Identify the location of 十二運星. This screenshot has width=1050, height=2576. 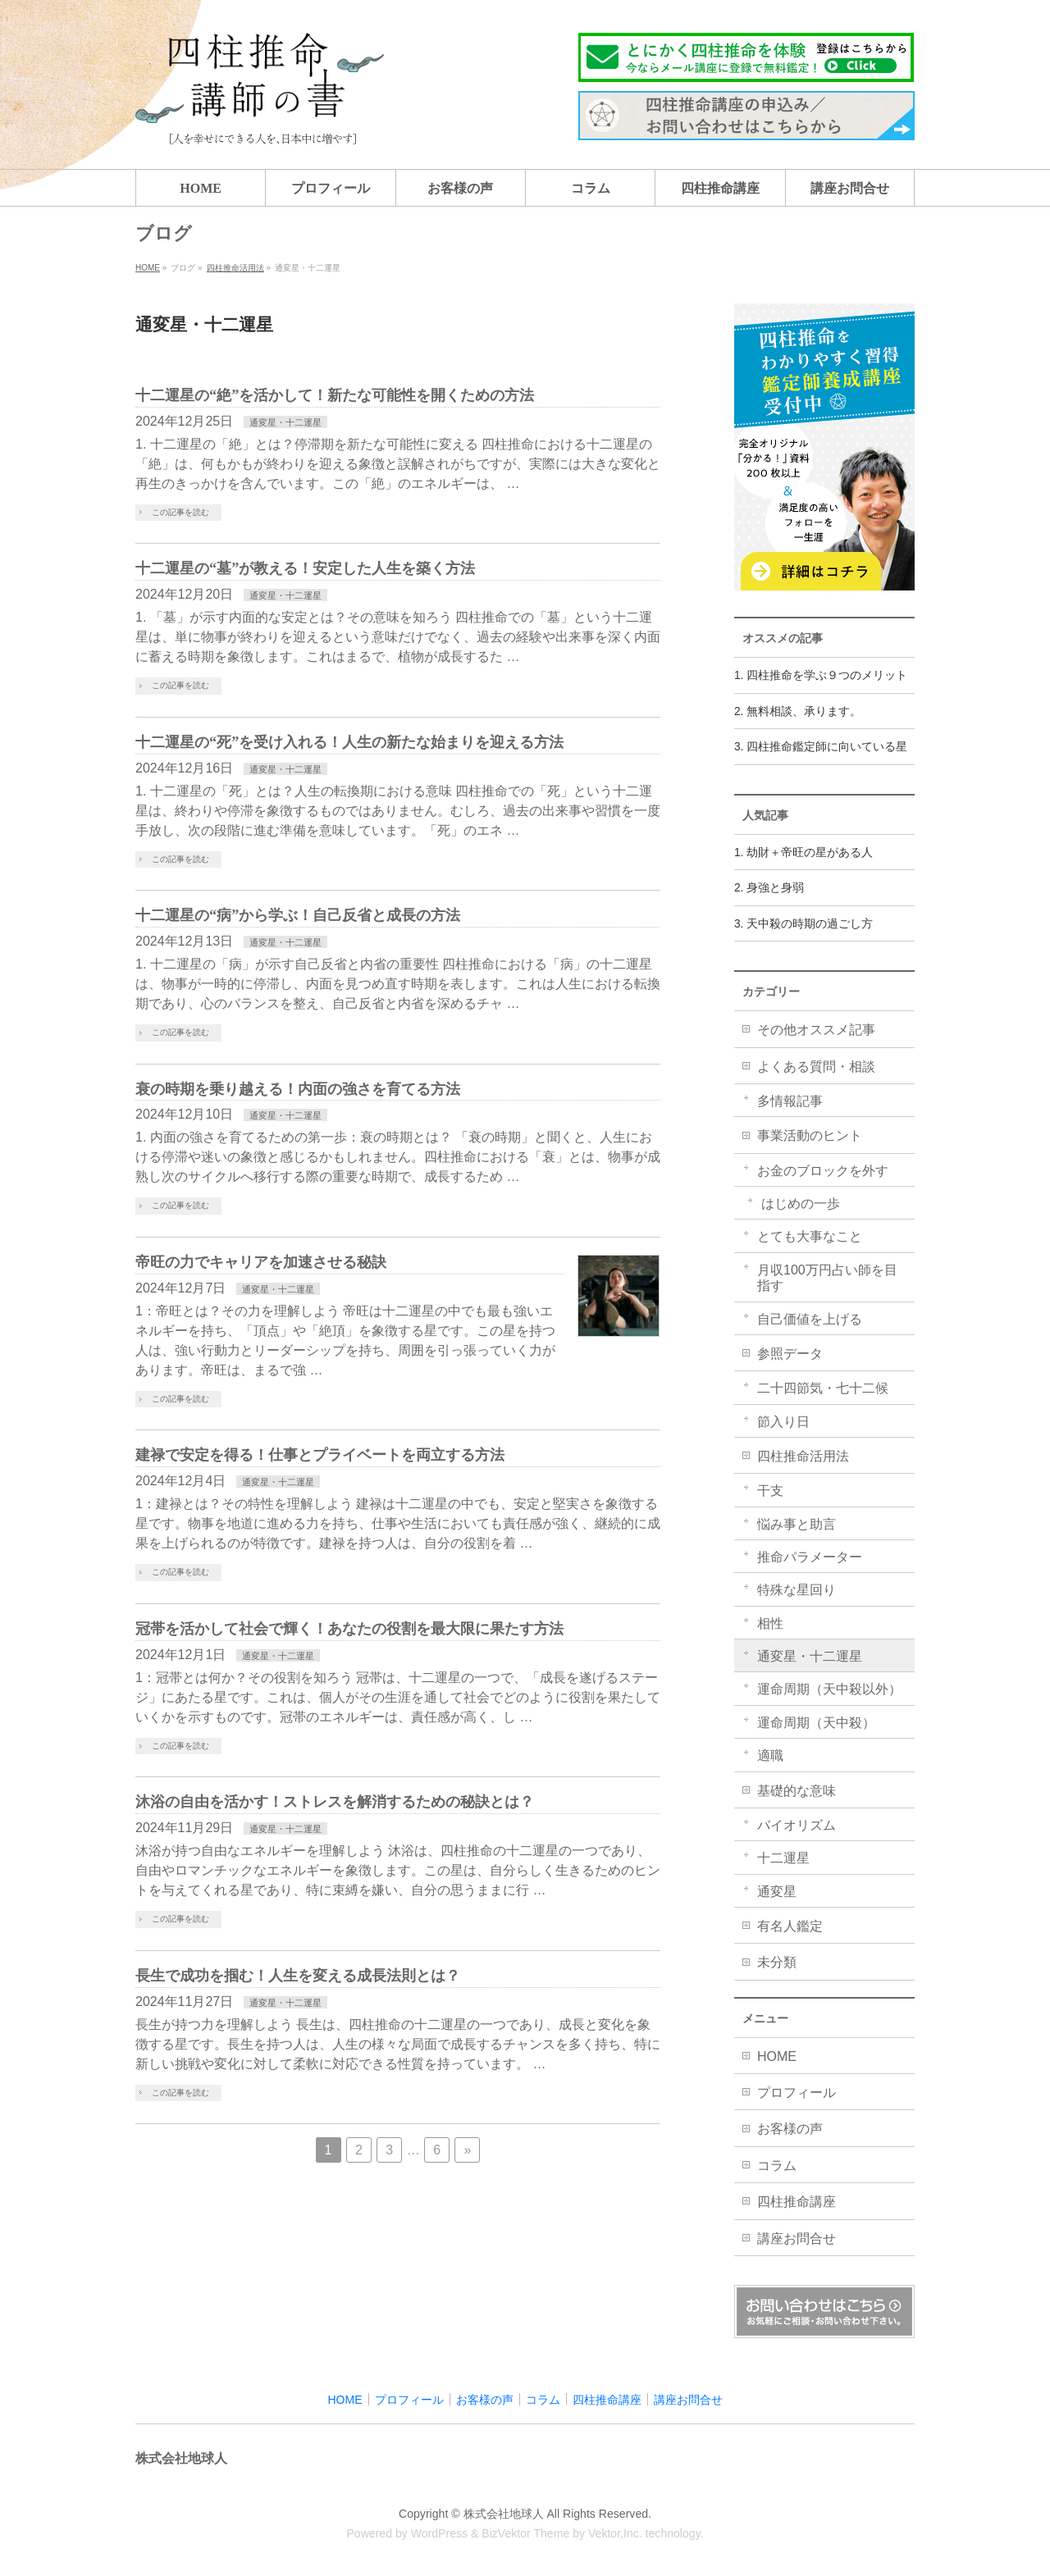
(783, 1858).